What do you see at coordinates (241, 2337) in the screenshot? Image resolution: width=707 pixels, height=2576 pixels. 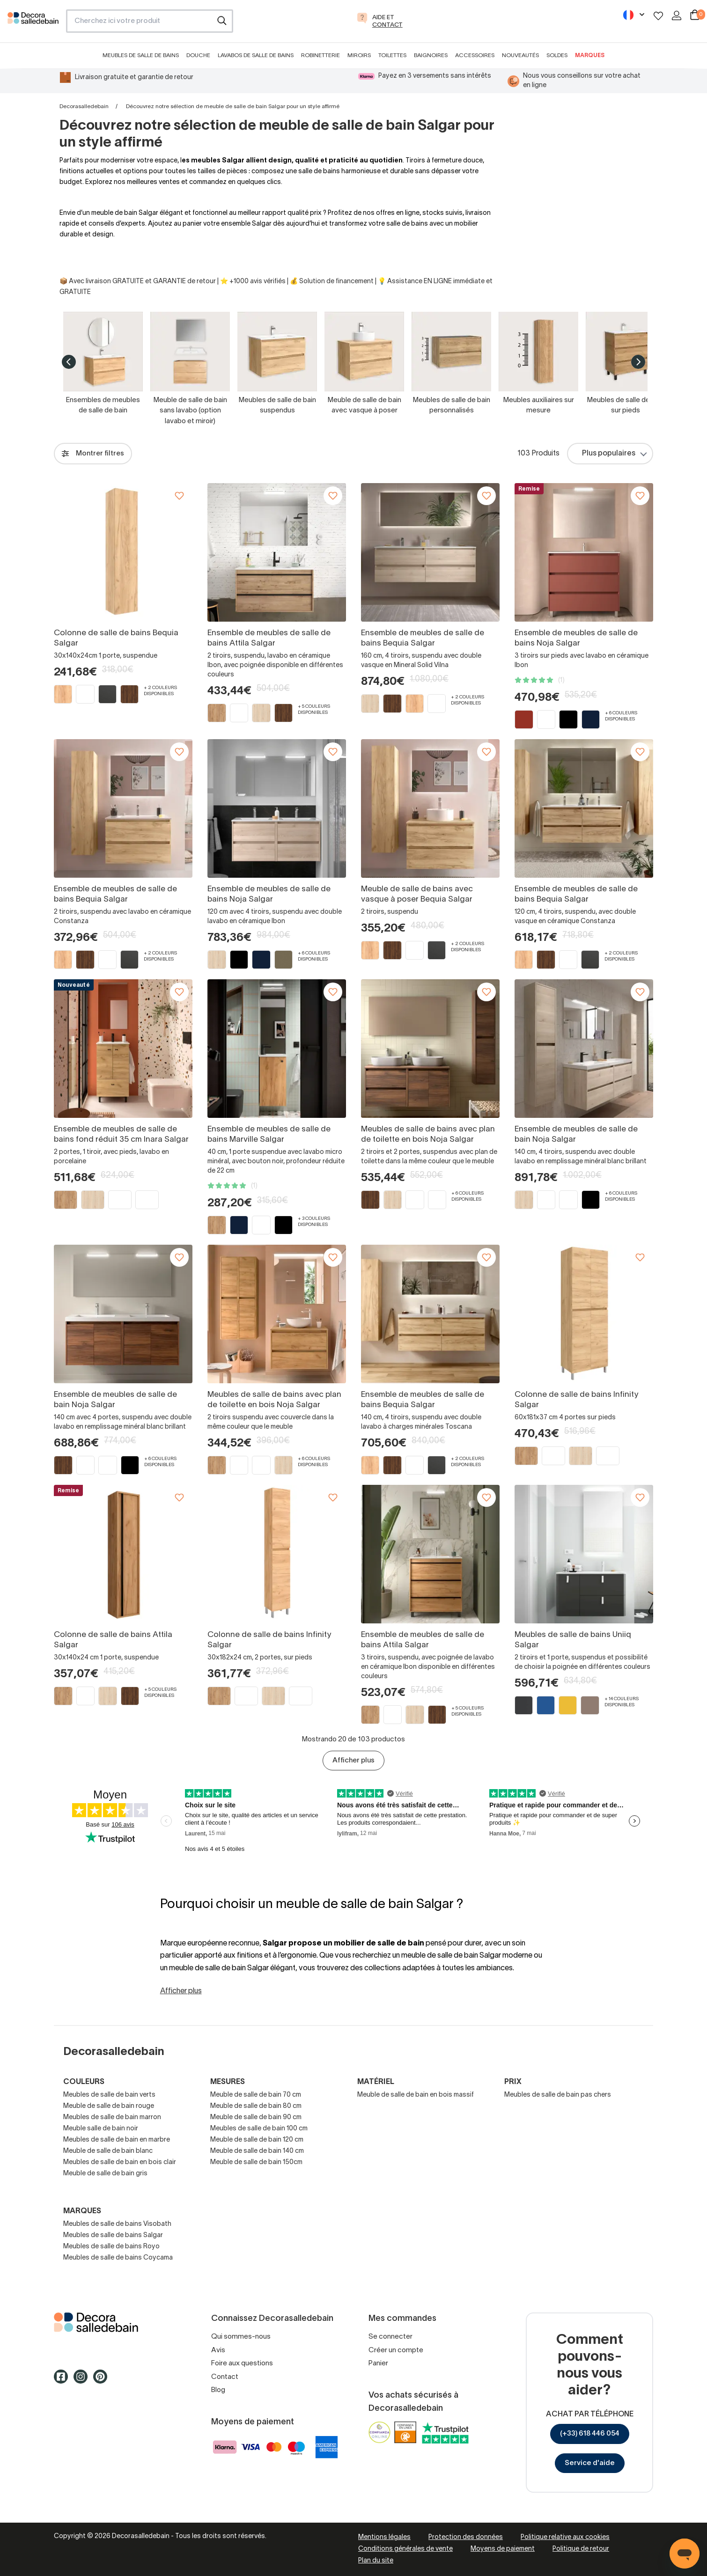 I see `Qui sommes-nous` at bounding box center [241, 2337].